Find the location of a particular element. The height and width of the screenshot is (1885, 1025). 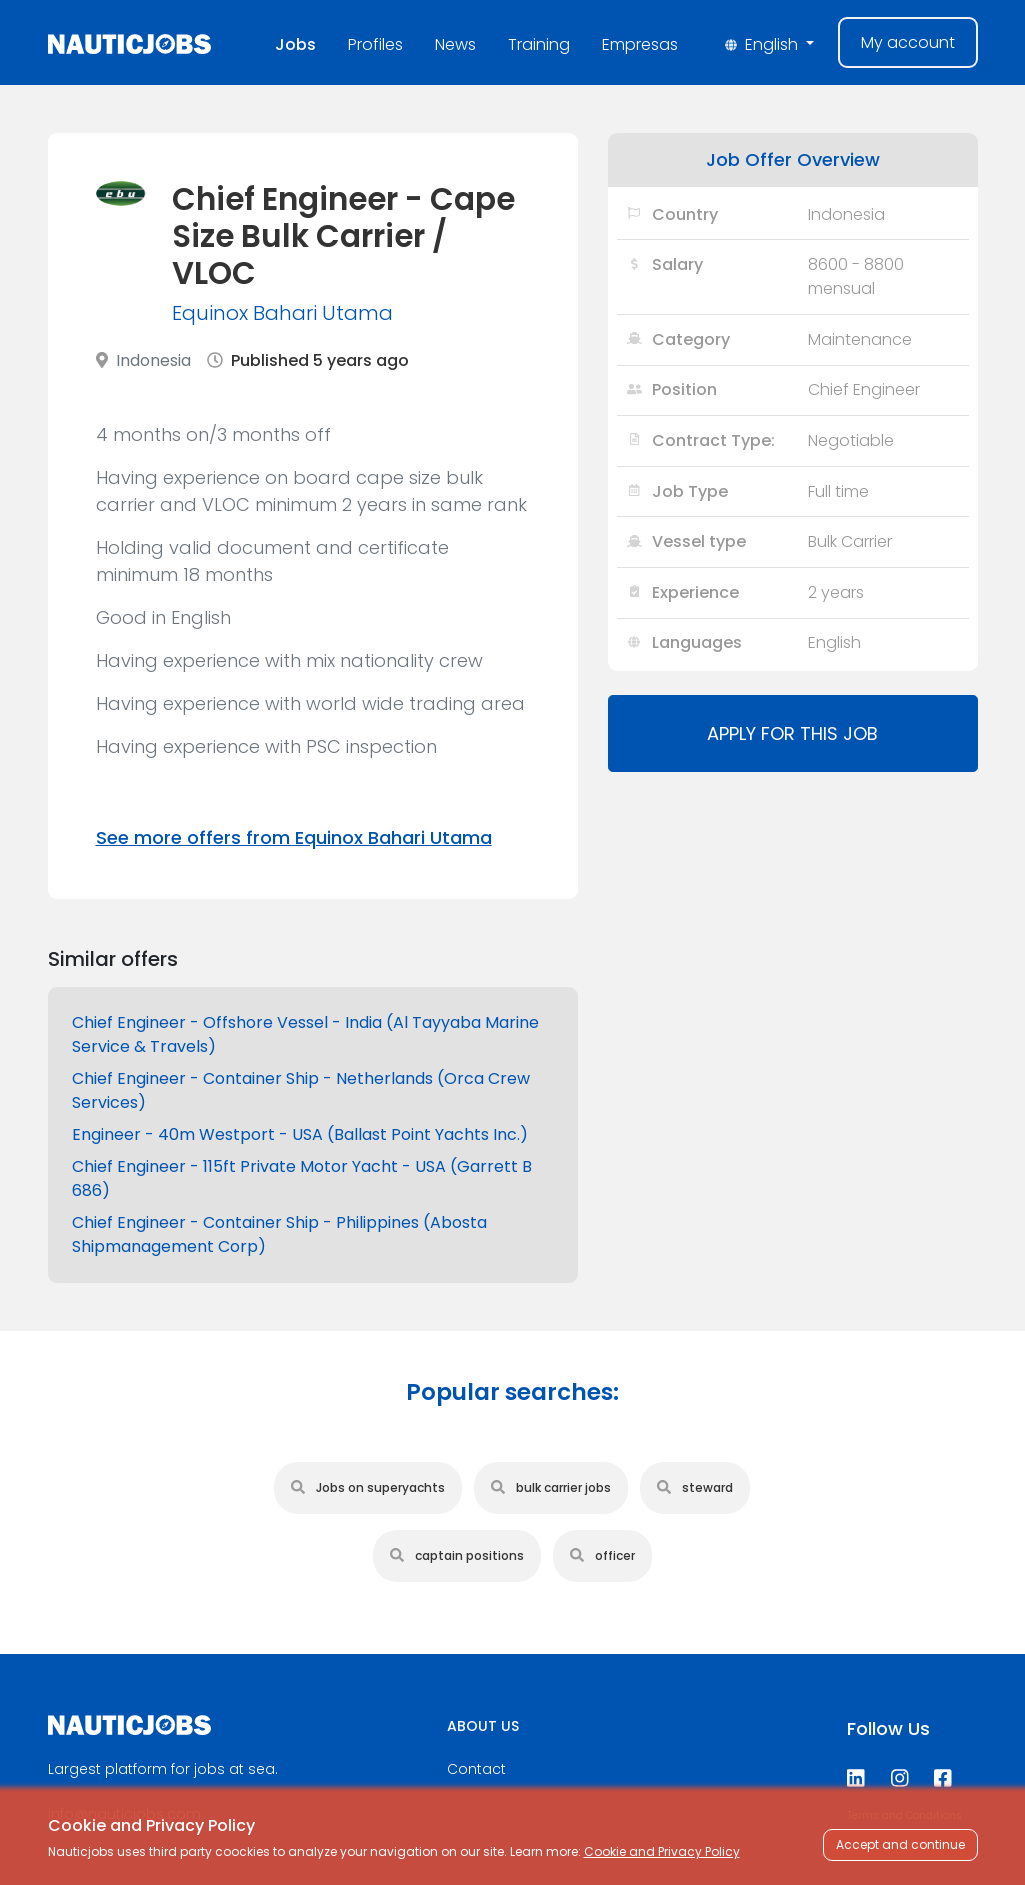

Profiles is located at coordinates (375, 44).